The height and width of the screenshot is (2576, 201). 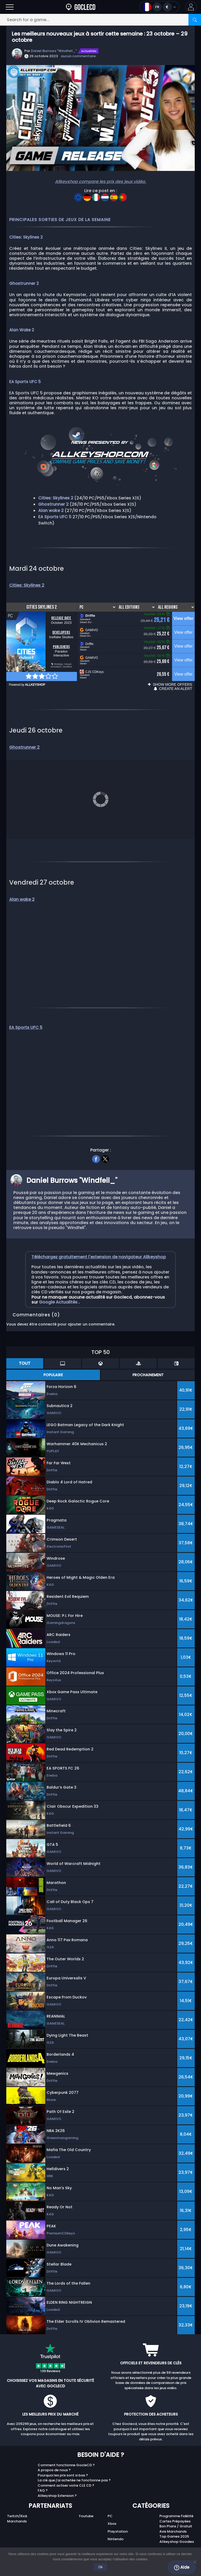 What do you see at coordinates (17, 2507) in the screenshot?
I see `Marchands` at bounding box center [17, 2507].